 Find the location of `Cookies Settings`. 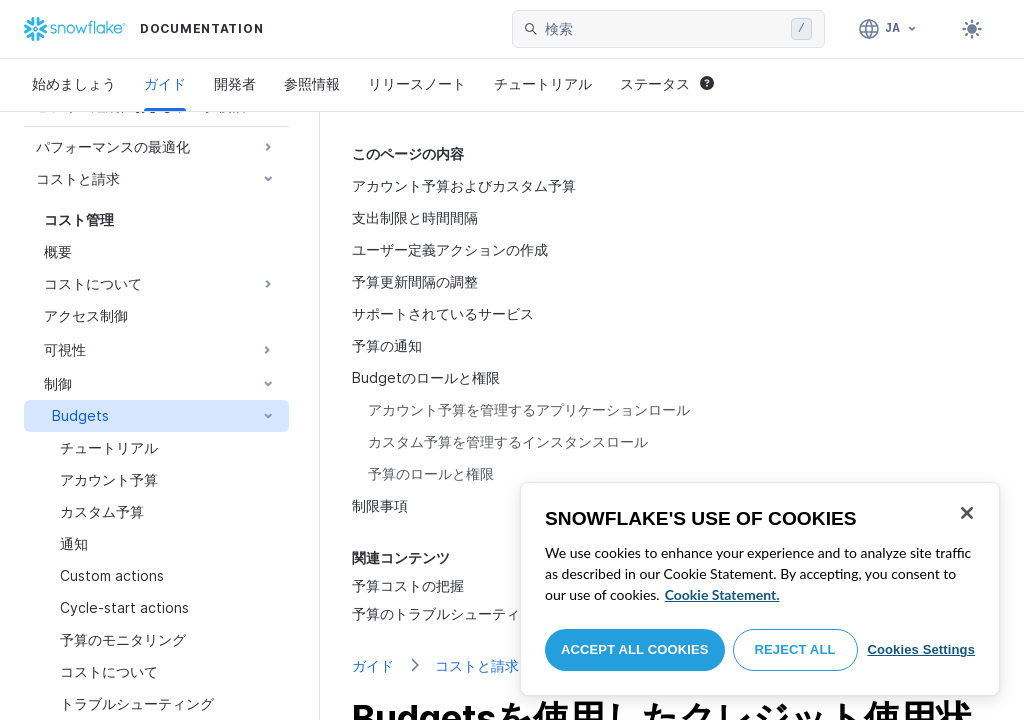

Cookies Settings is located at coordinates (921, 649).